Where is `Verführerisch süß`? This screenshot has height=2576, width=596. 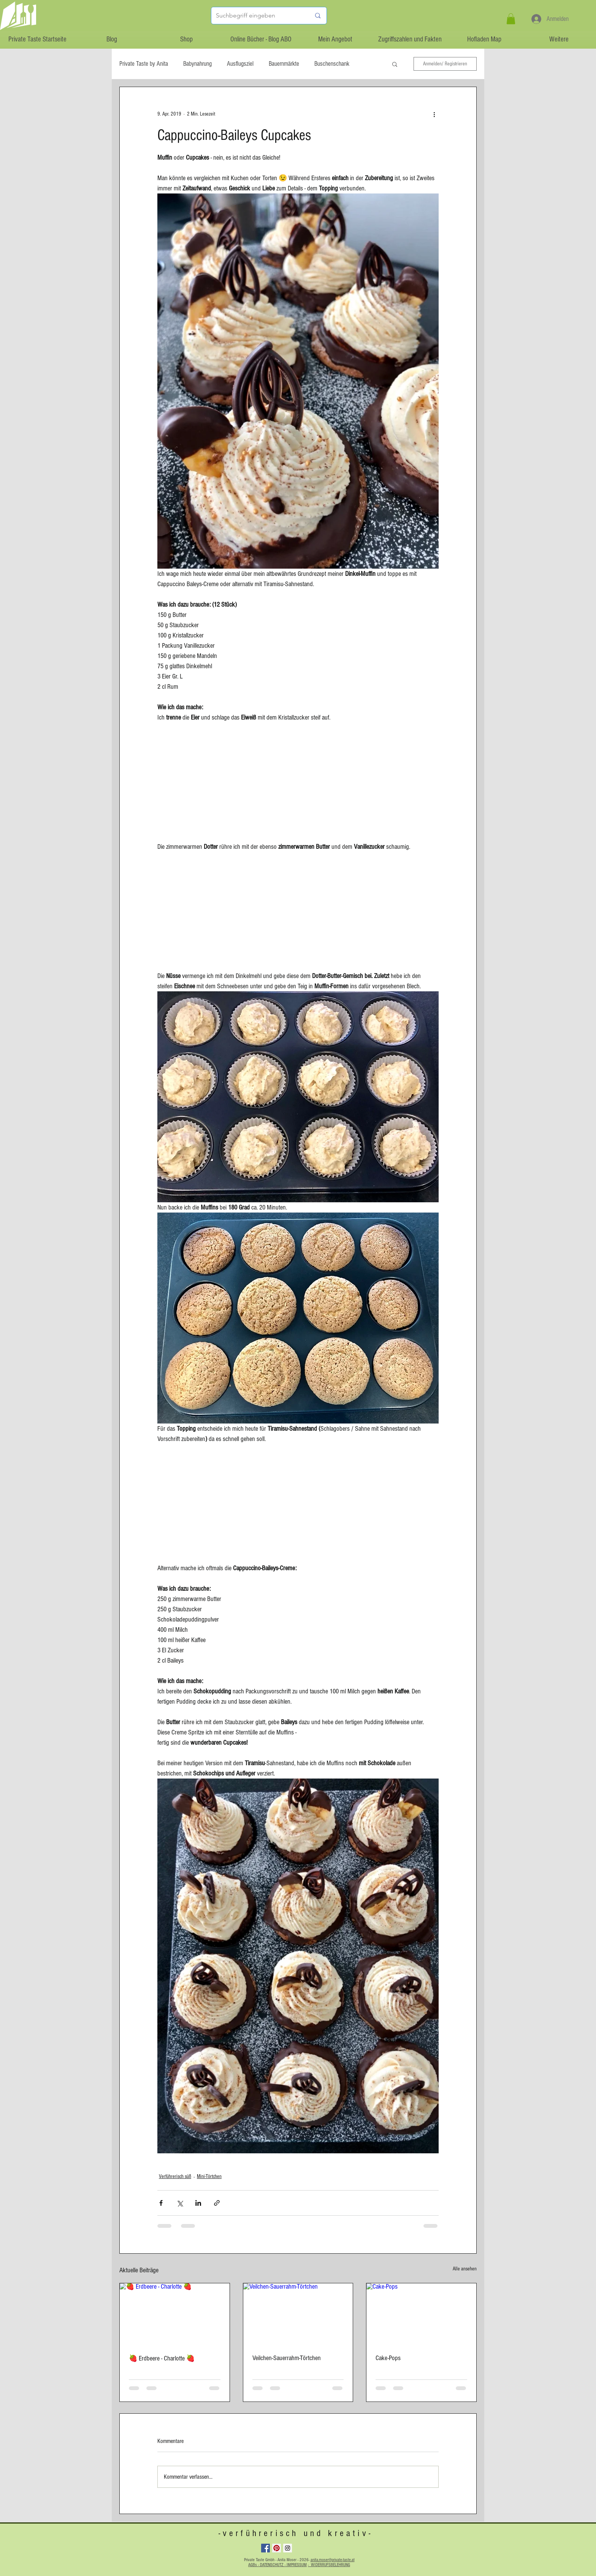
Verführerisch süß is located at coordinates (175, 2176).